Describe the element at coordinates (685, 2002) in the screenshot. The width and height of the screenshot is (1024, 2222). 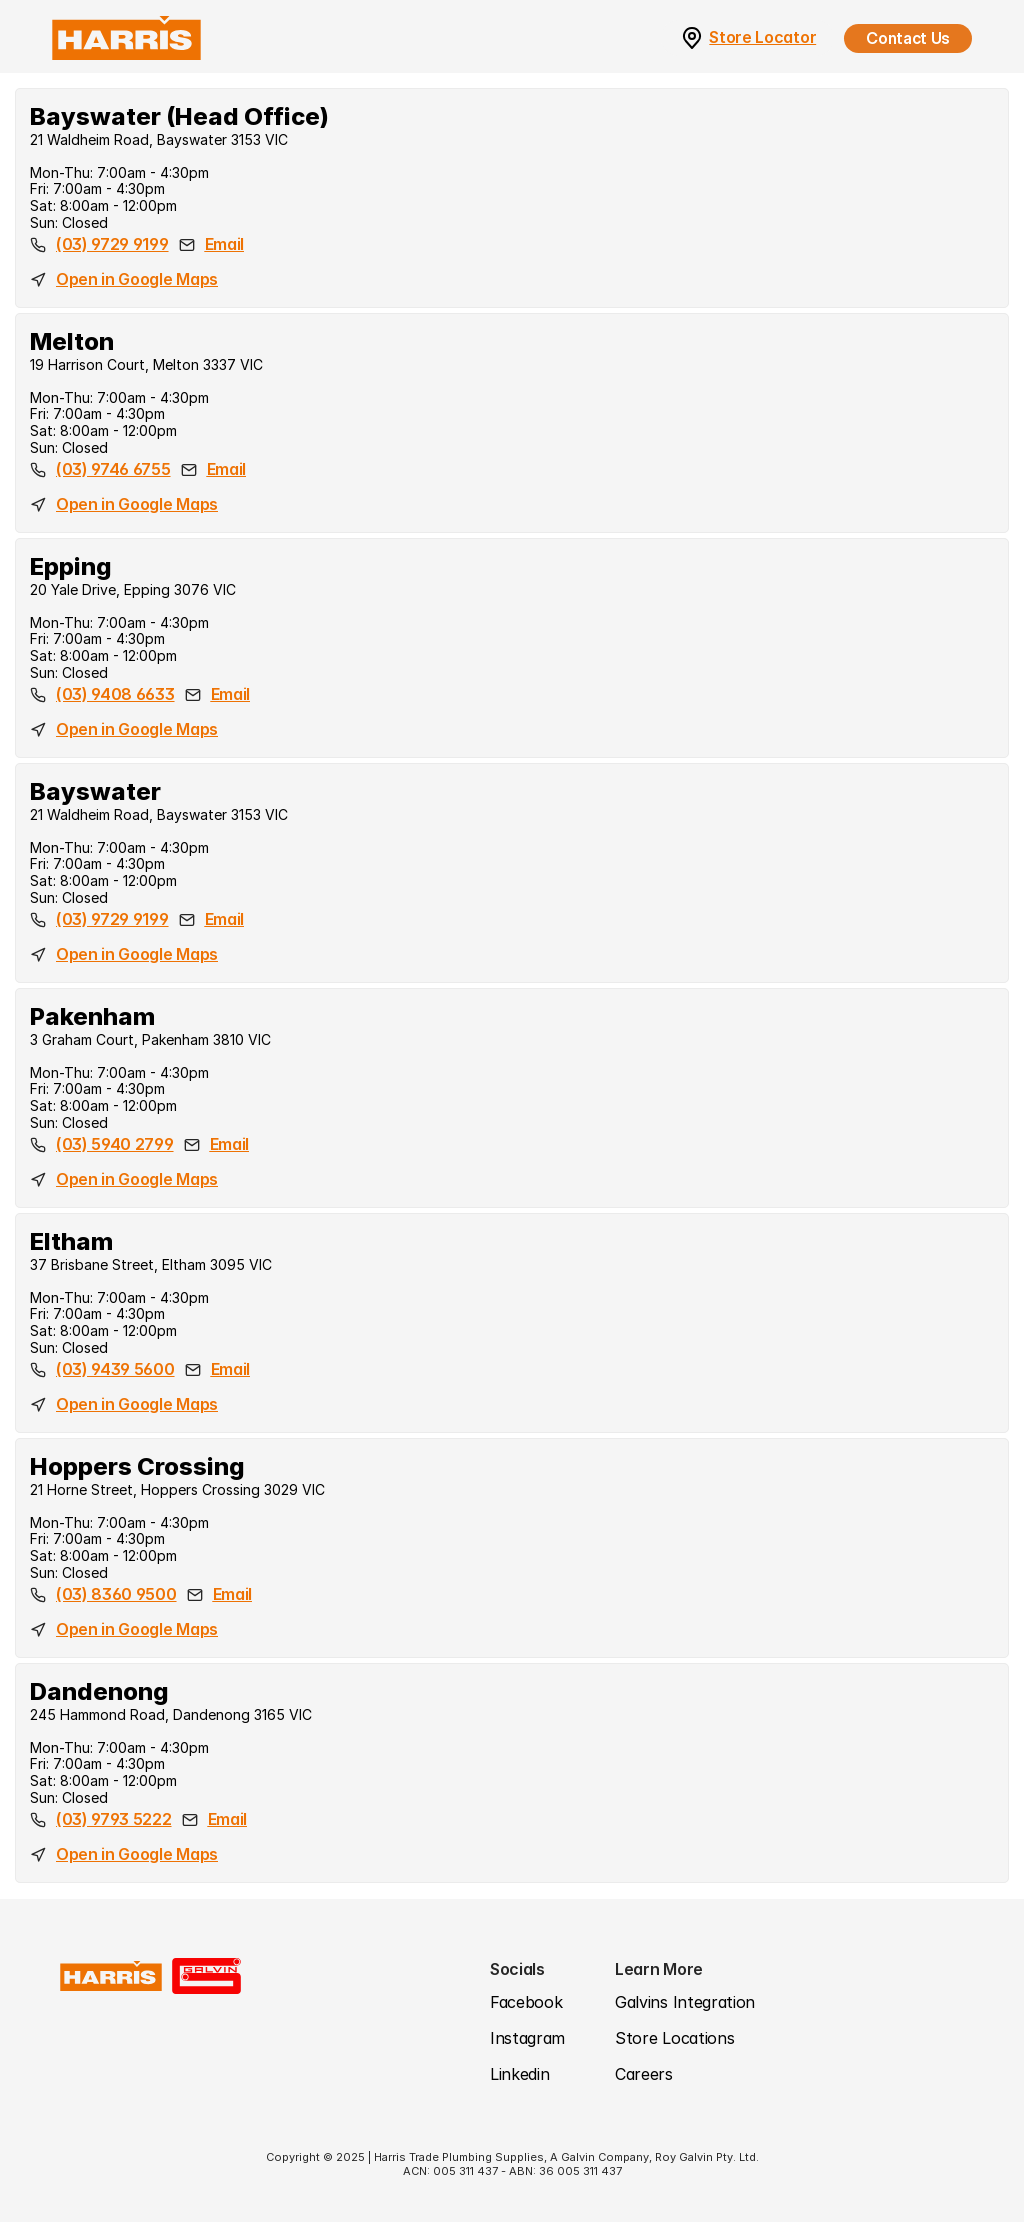
I see `Galvins Integration` at that location.